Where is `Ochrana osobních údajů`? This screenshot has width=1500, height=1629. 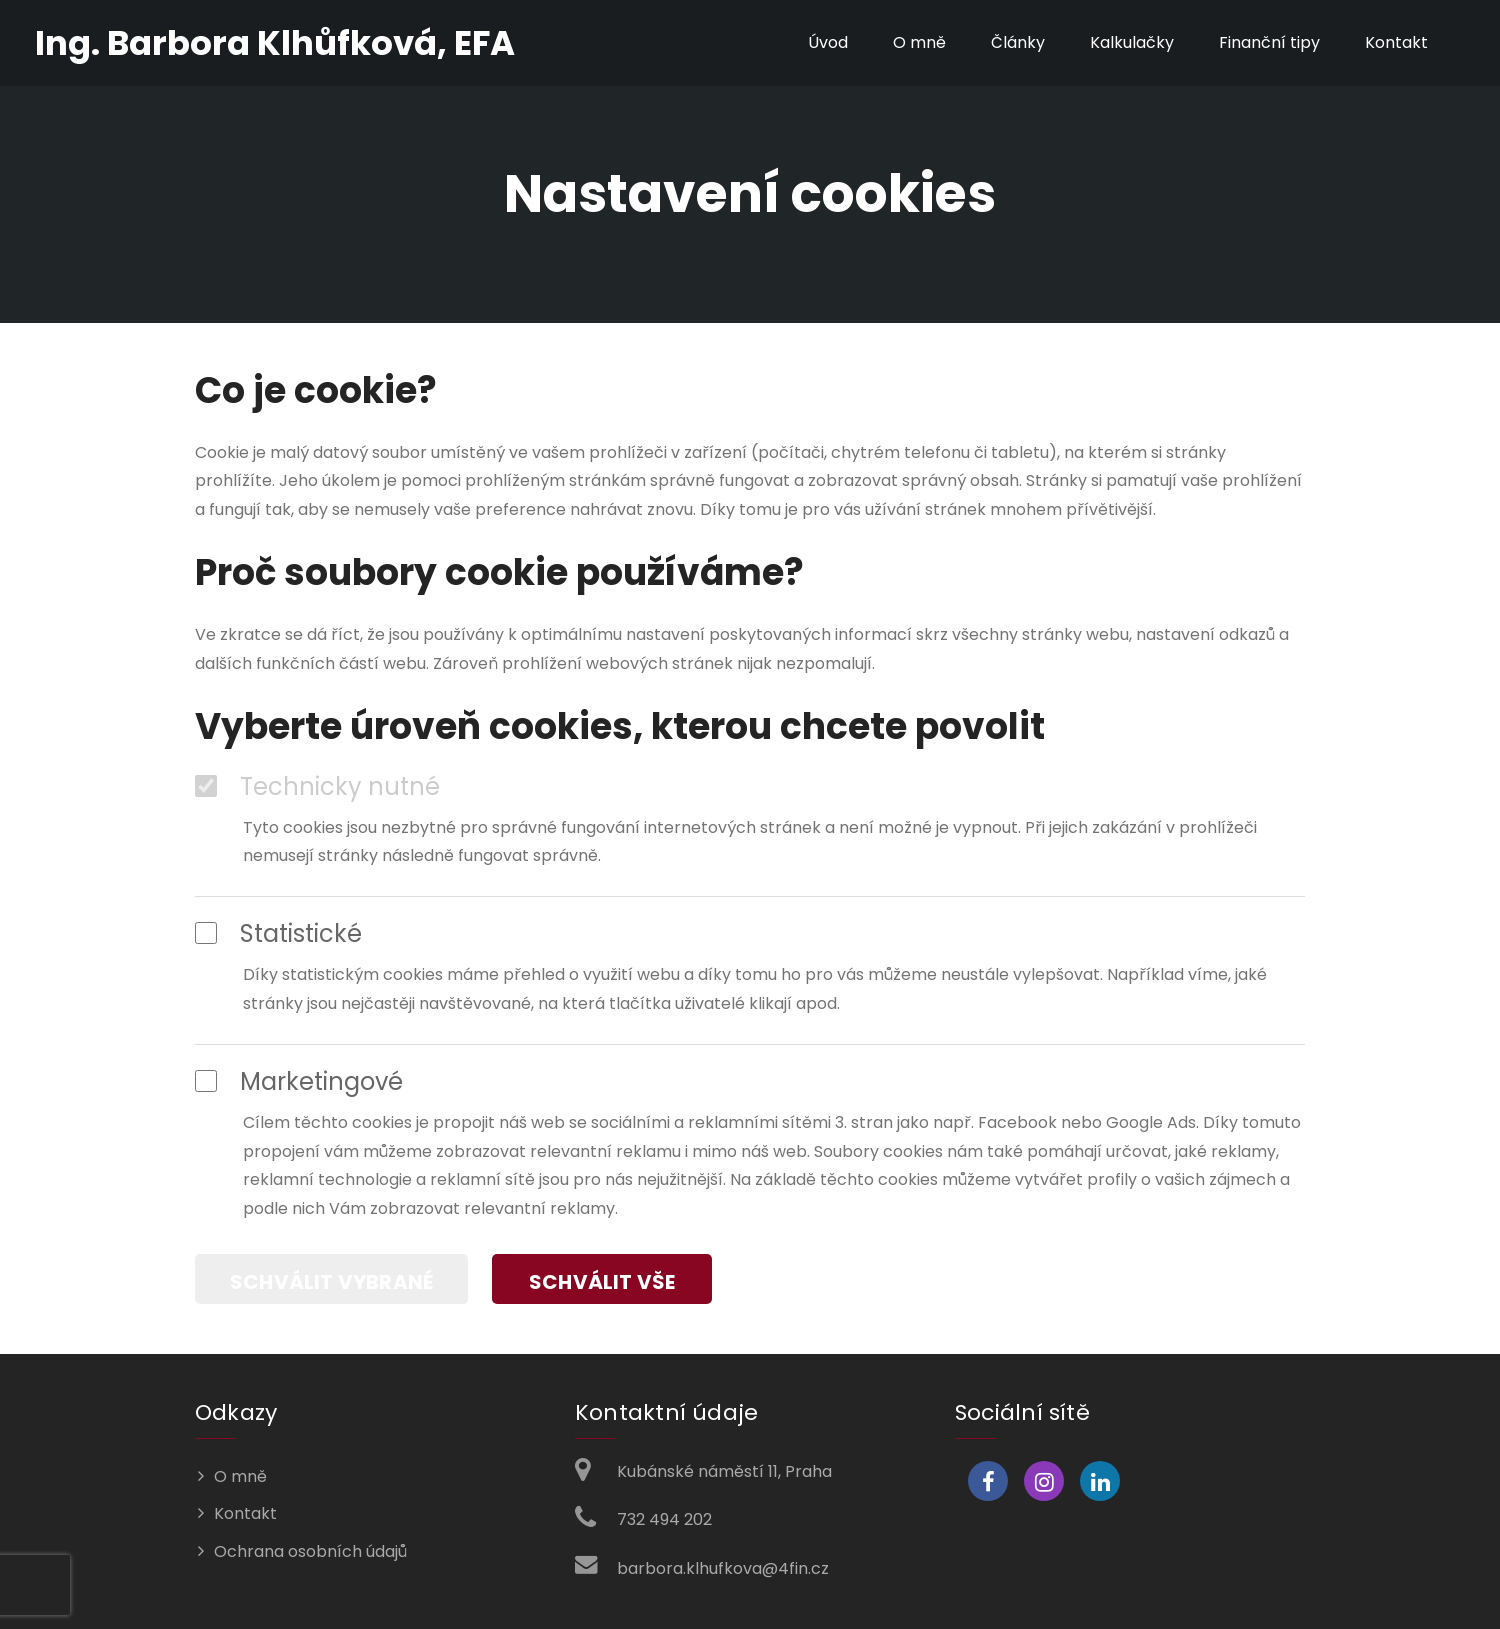
Ochrana osobních údajů is located at coordinates (310, 1551).